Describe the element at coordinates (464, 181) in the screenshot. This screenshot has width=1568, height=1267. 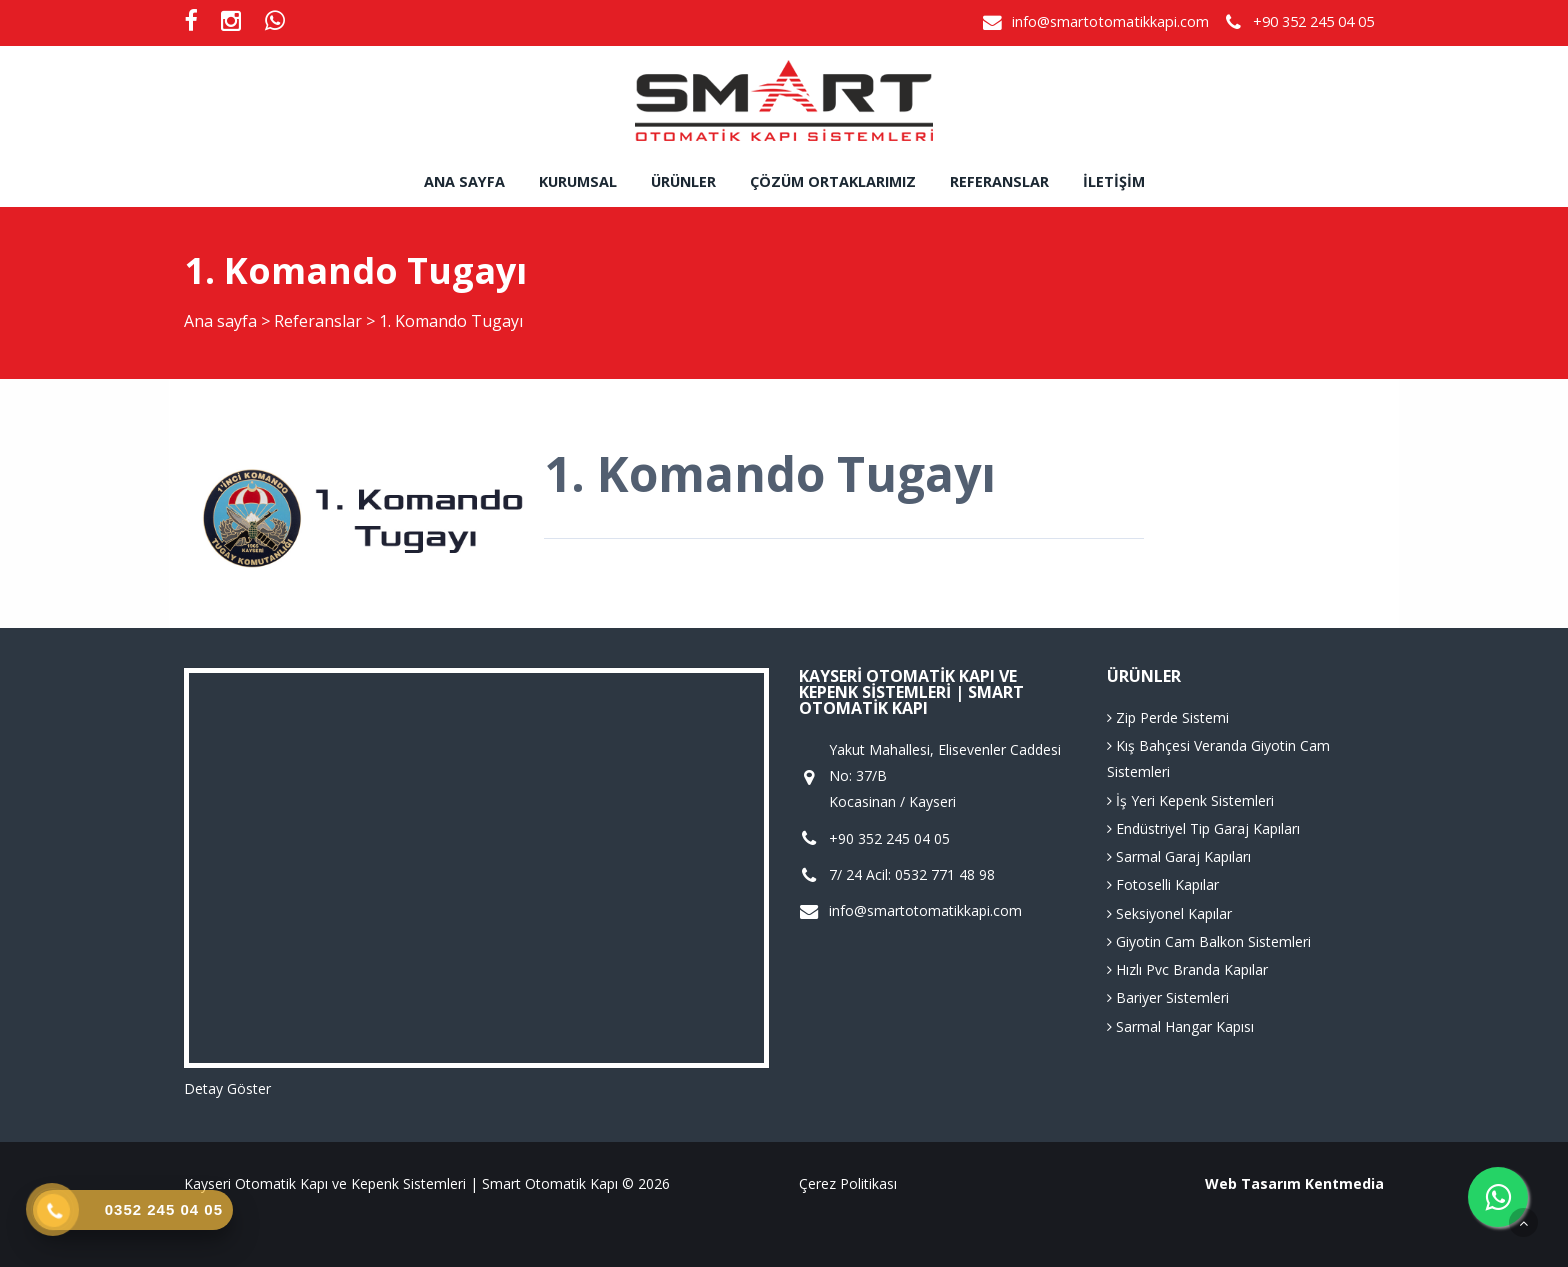
I see `Ana sayfa` at that location.